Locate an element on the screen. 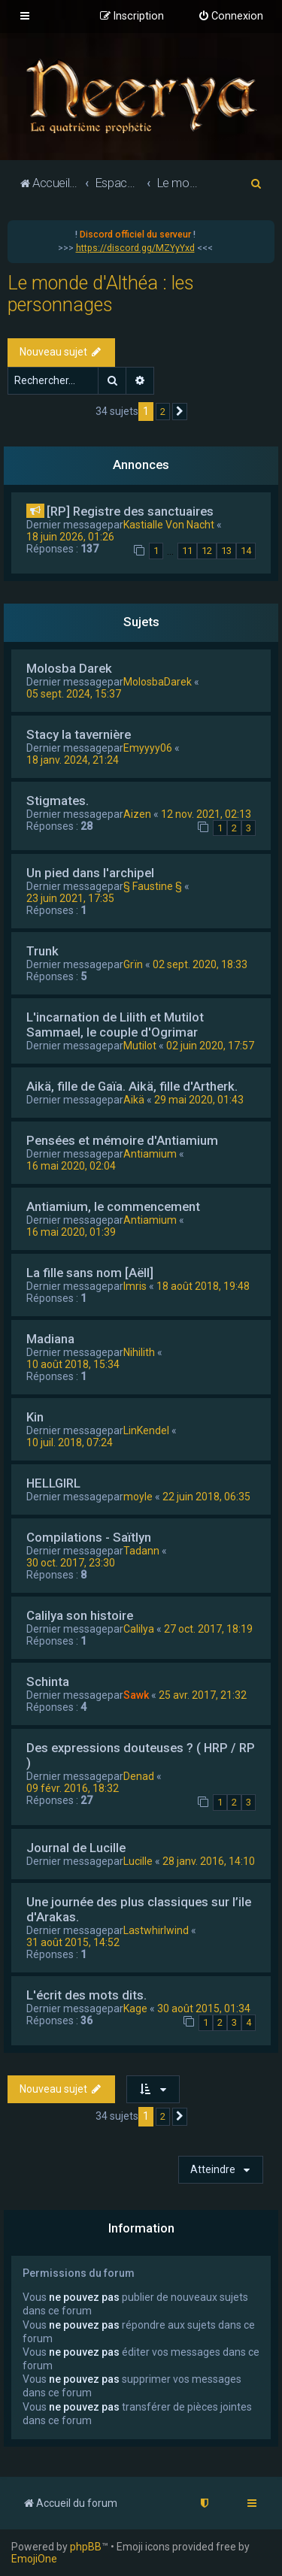 Image resolution: width=282 pixels, height=2576 pixels. Emyyyy06 is located at coordinates (147, 748).